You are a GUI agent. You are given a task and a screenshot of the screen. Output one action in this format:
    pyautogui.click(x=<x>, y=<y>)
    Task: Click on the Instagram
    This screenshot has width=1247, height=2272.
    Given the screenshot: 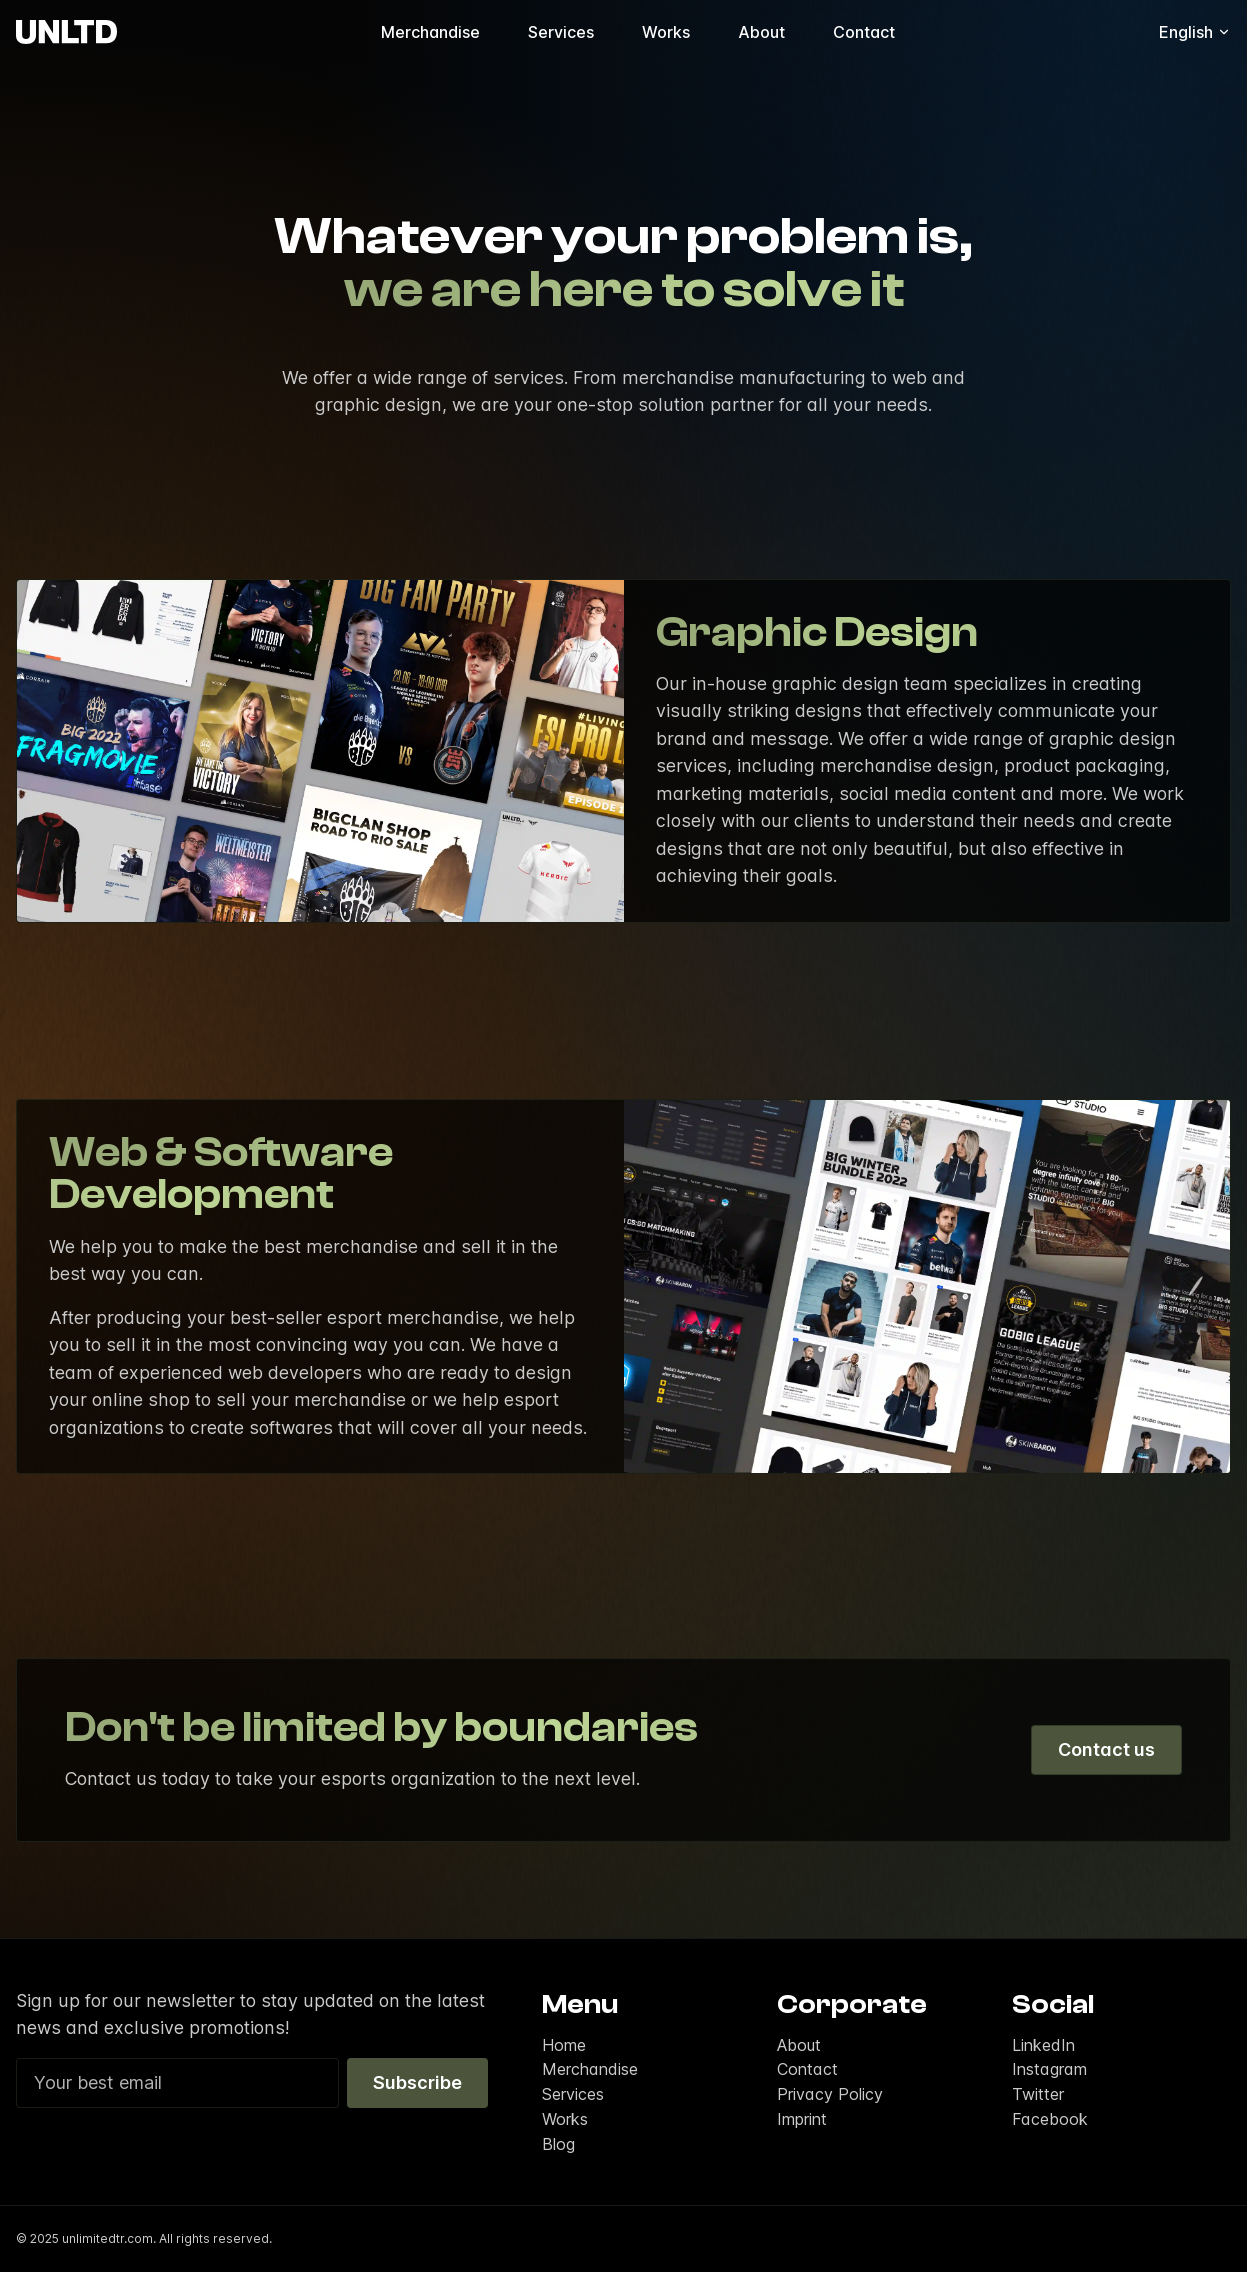 What is the action you would take?
    pyautogui.click(x=1049, y=2069)
    